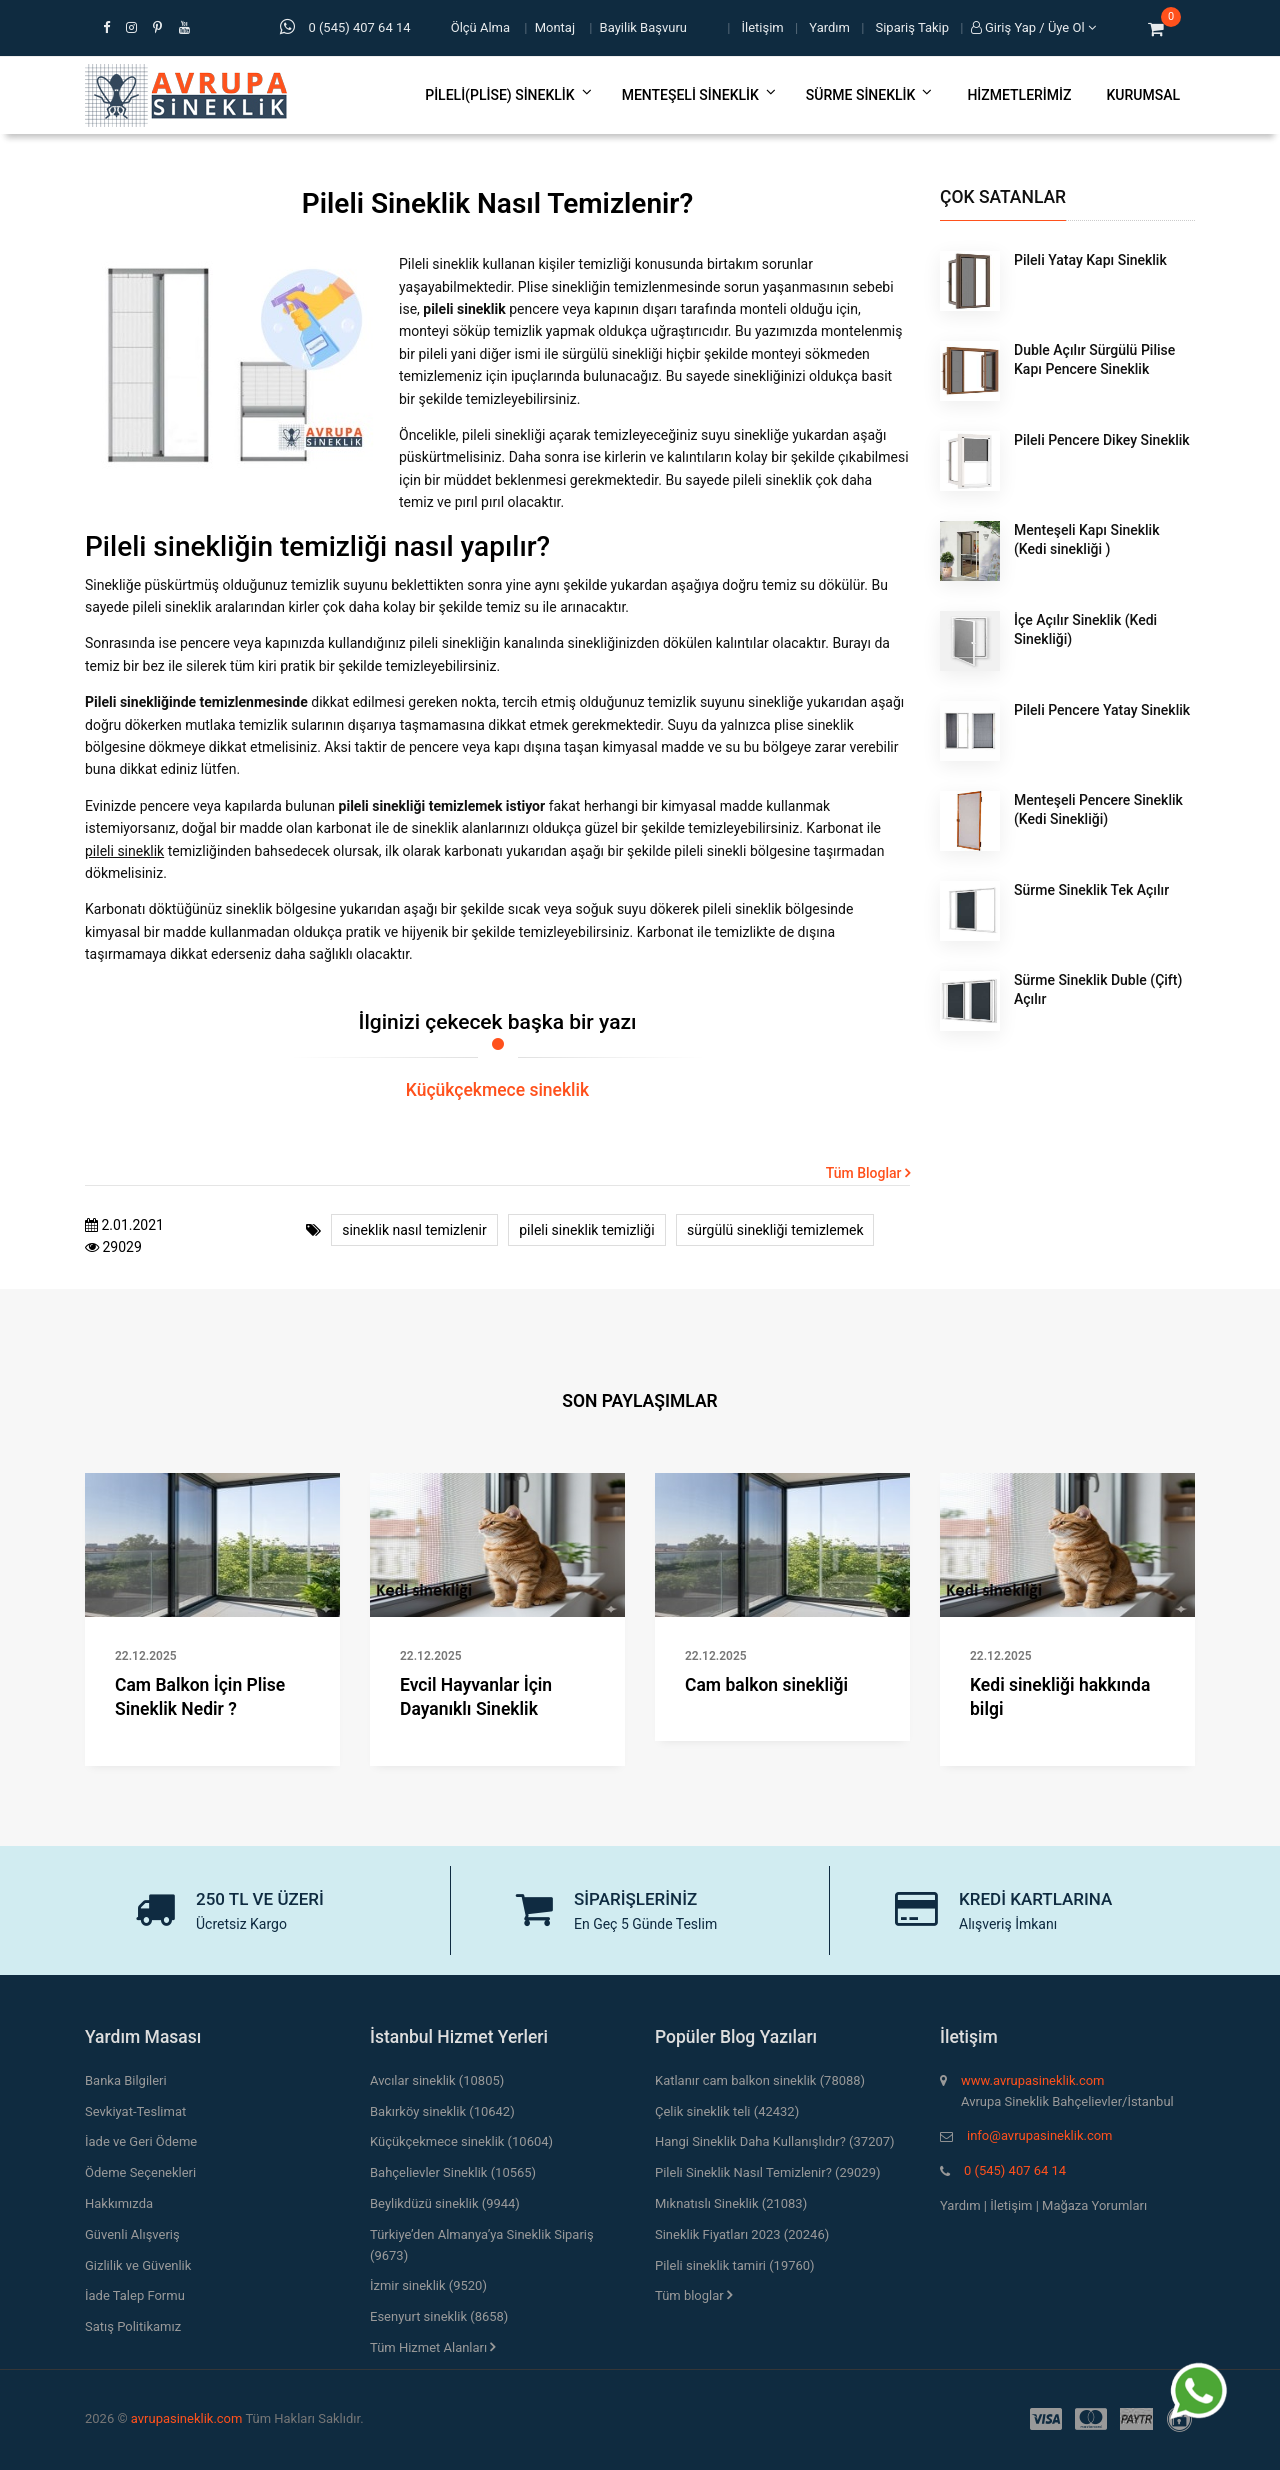 The width and height of the screenshot is (1280, 2470). What do you see at coordinates (742, 2234) in the screenshot?
I see `Sineklik Fiyatları 2023 (20246)` at bounding box center [742, 2234].